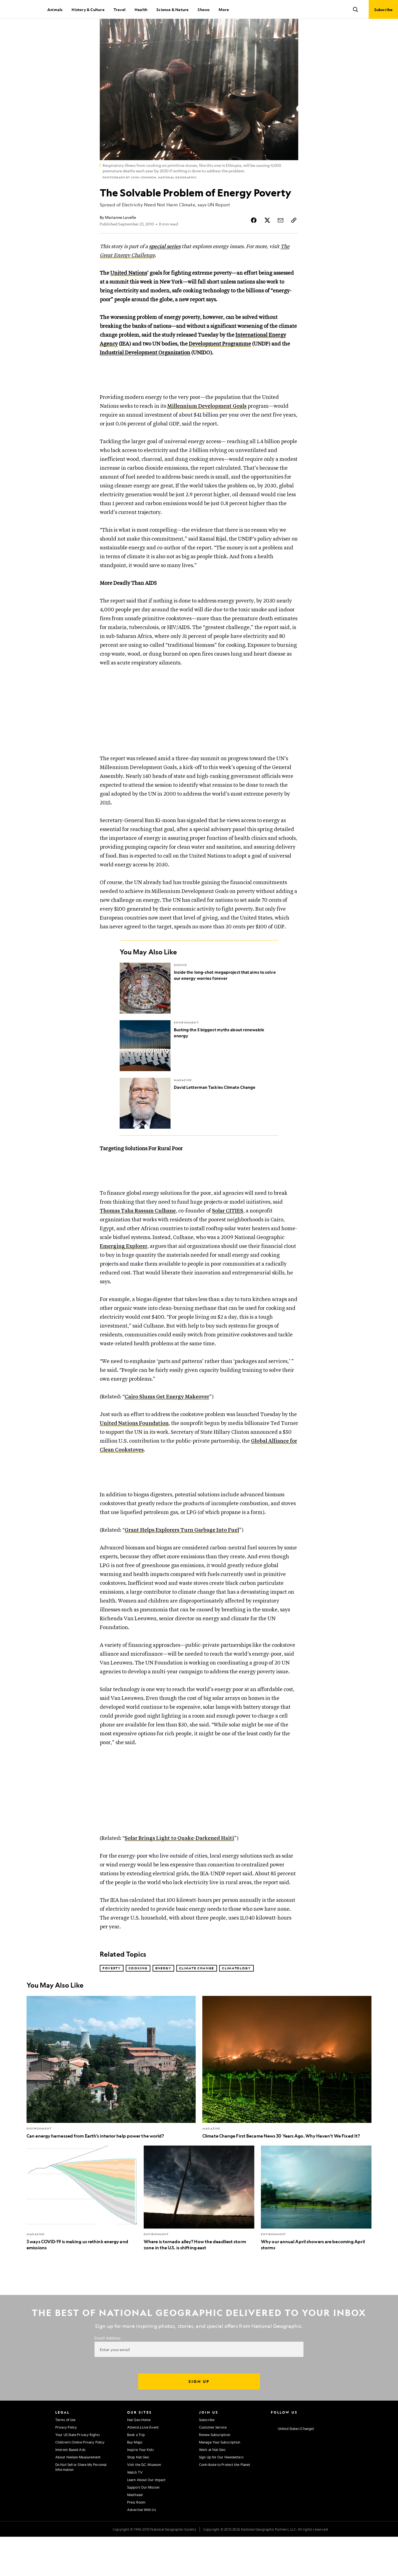 The image size is (398, 2576). Describe the element at coordinates (79, 2481) in the screenshot. I see `Children's Online Privacy Policy` at that location.